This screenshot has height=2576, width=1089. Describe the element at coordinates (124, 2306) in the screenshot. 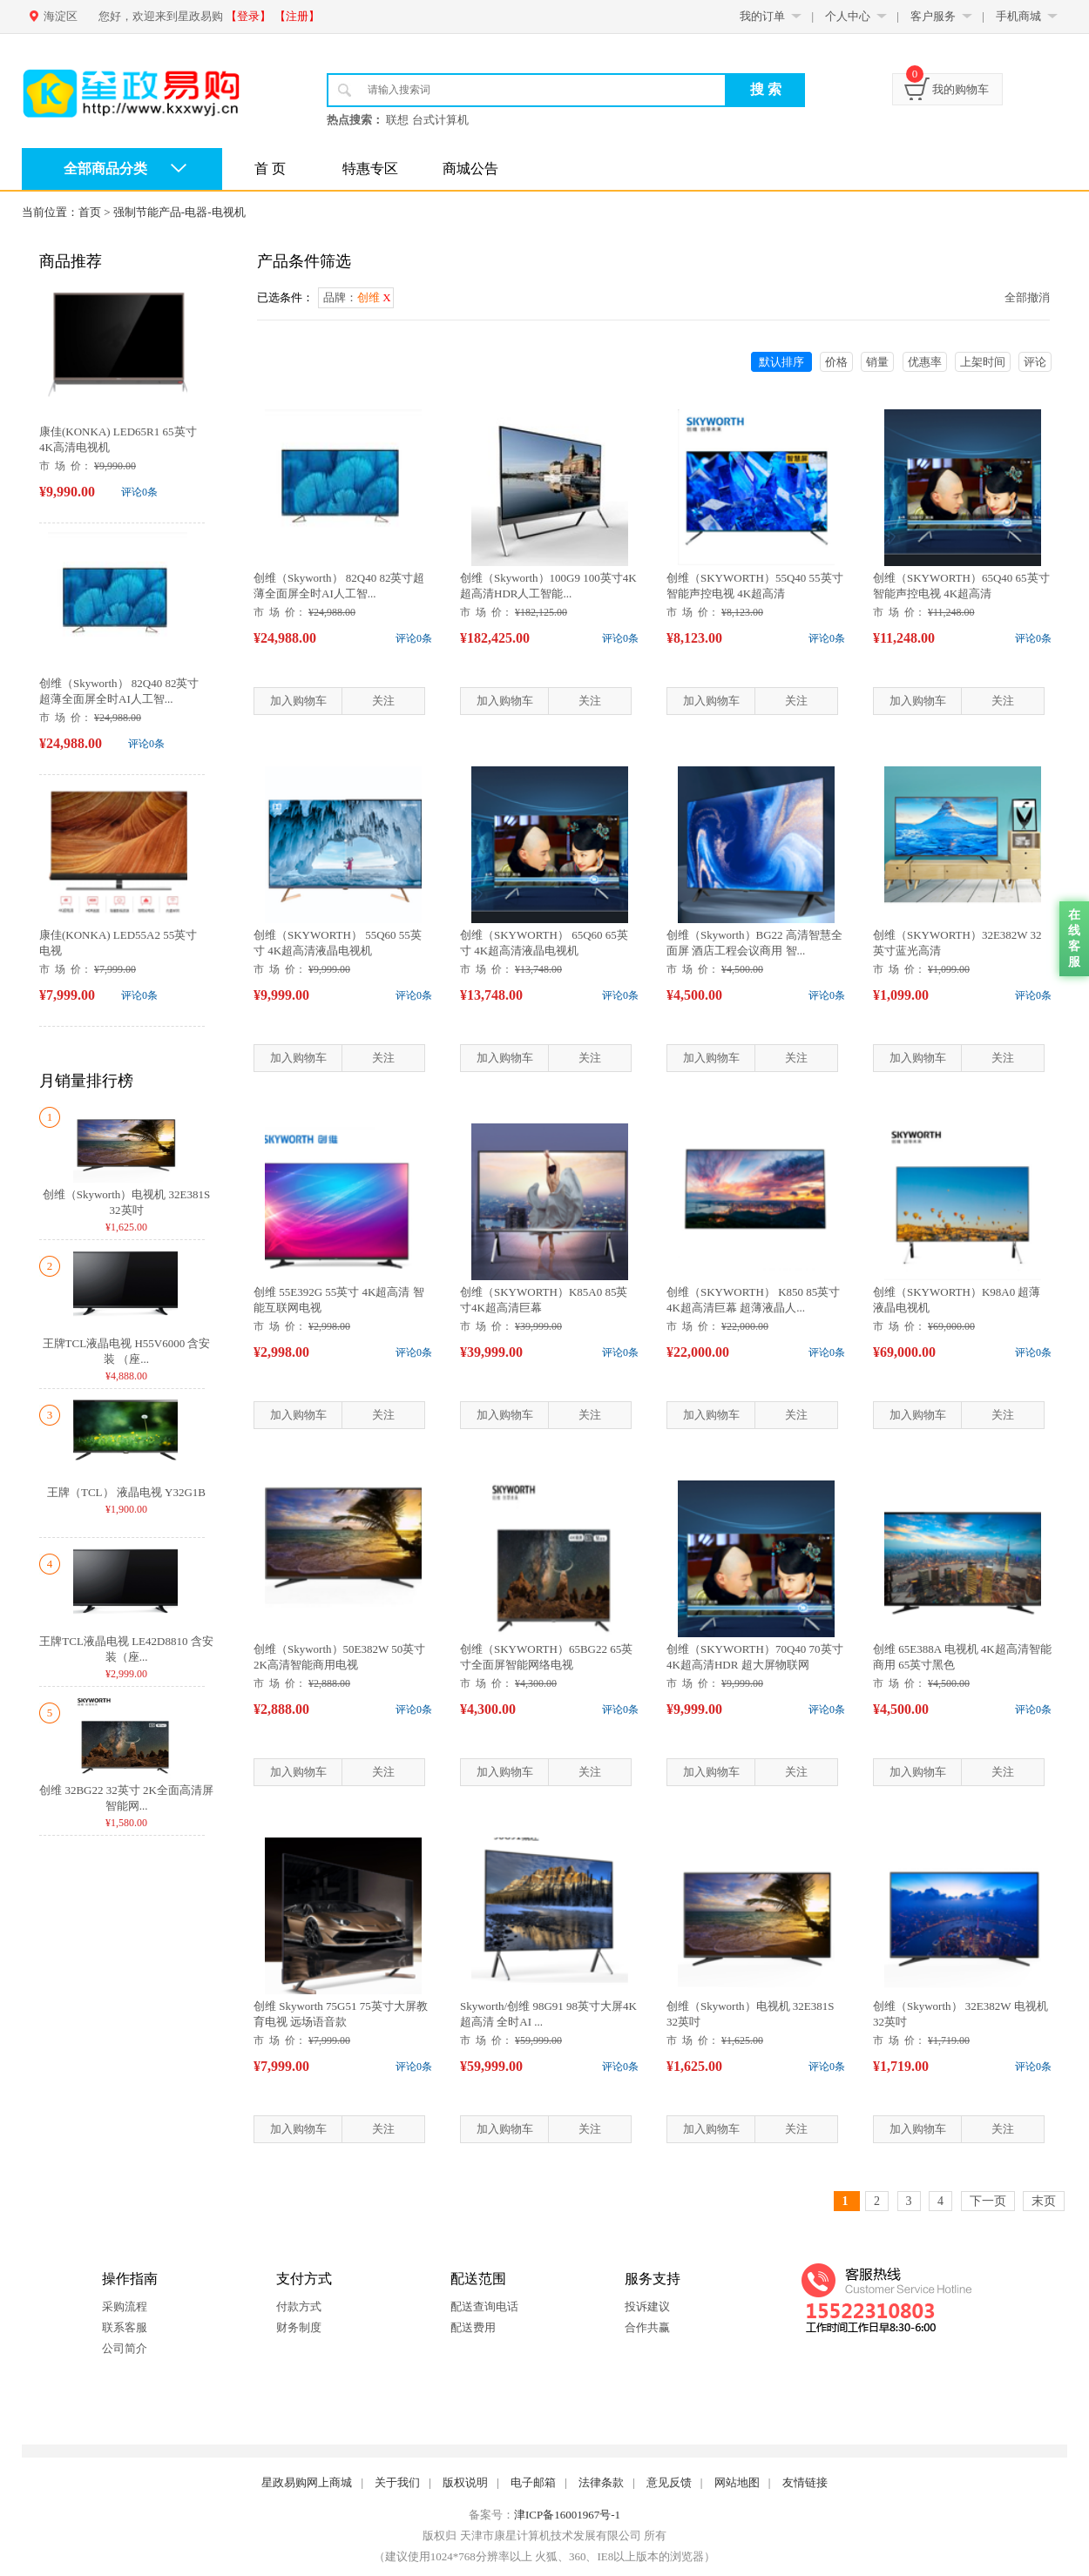

I see `采购流程` at that location.